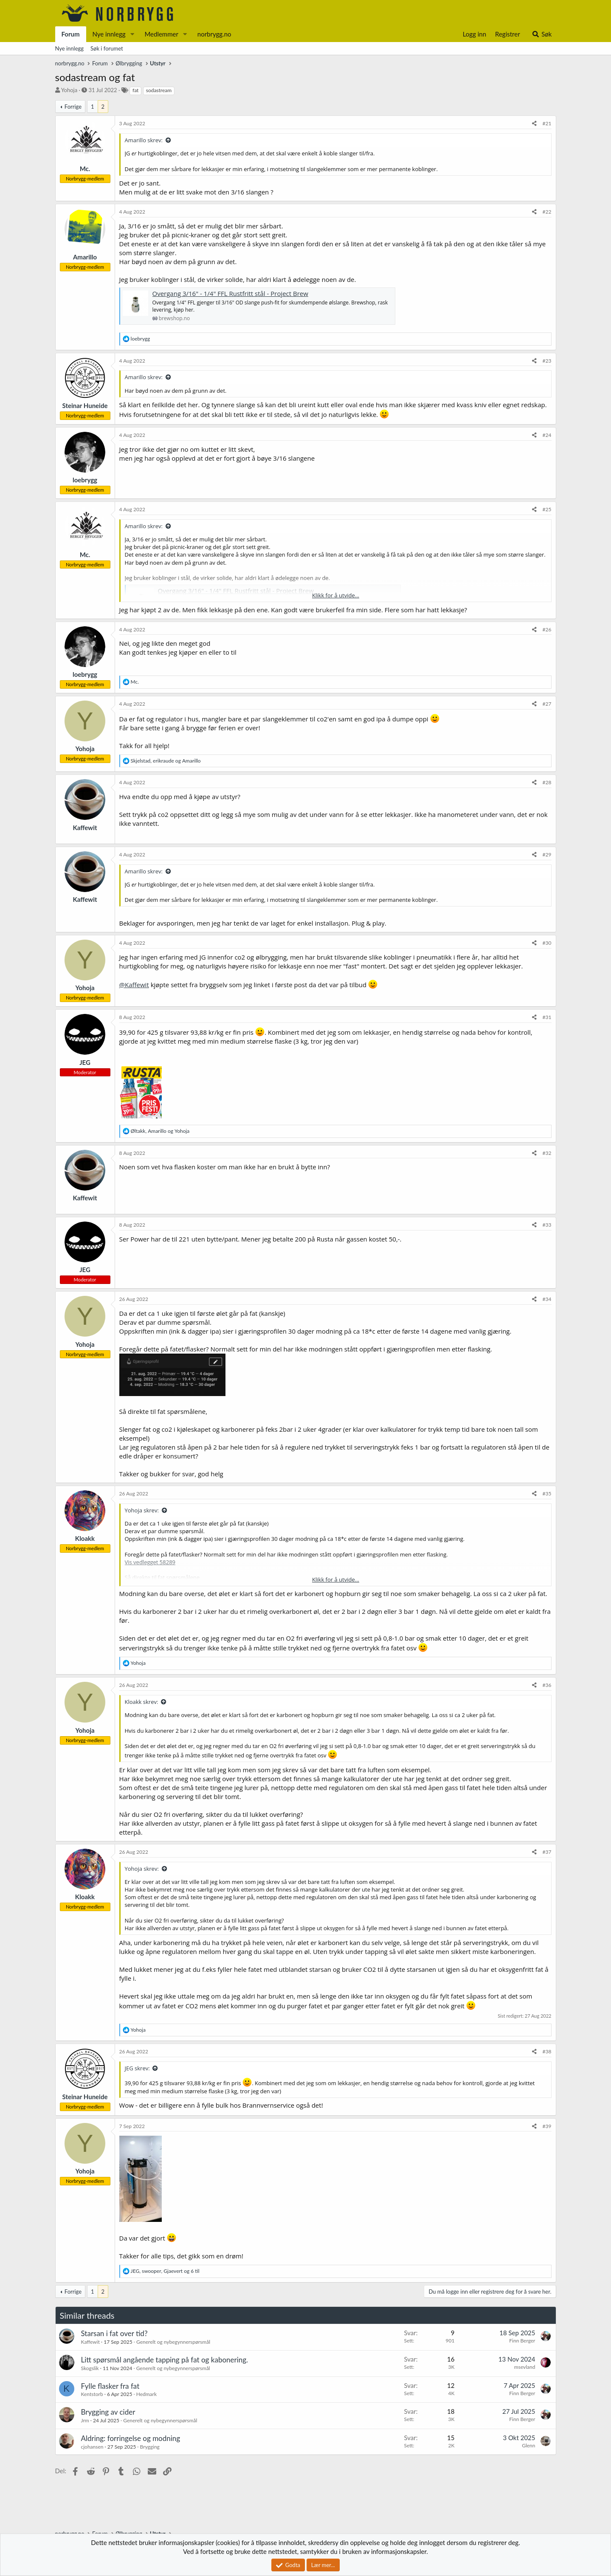 The height and width of the screenshot is (2576, 611). What do you see at coordinates (166, 760) in the screenshot?
I see `, og` at bounding box center [166, 760].